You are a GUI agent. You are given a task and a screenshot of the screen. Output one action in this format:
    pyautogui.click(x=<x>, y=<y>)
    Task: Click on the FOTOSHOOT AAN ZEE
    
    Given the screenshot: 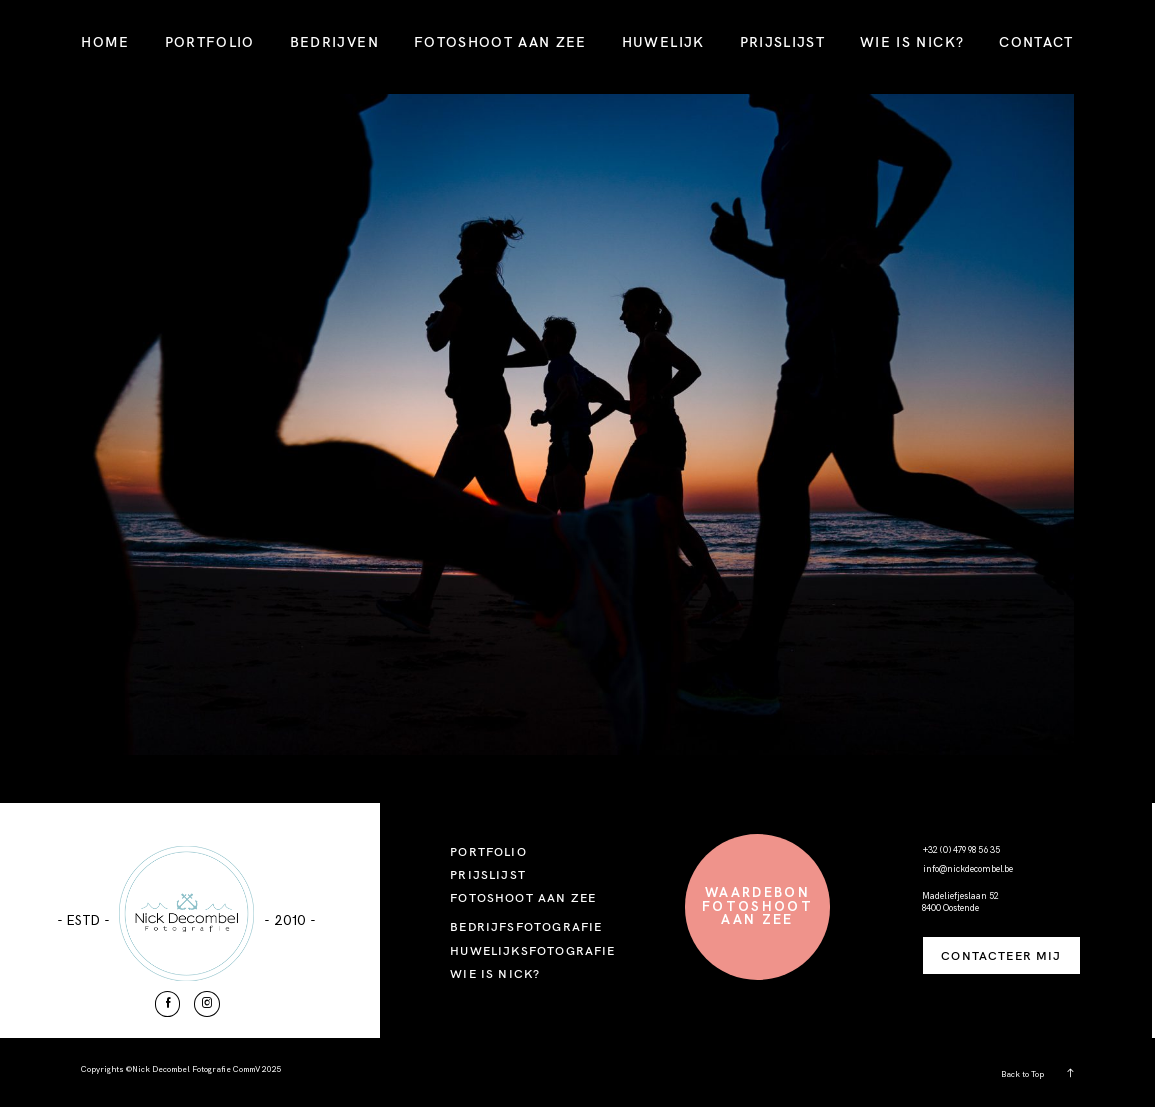 What is the action you would take?
    pyautogui.click(x=500, y=41)
    